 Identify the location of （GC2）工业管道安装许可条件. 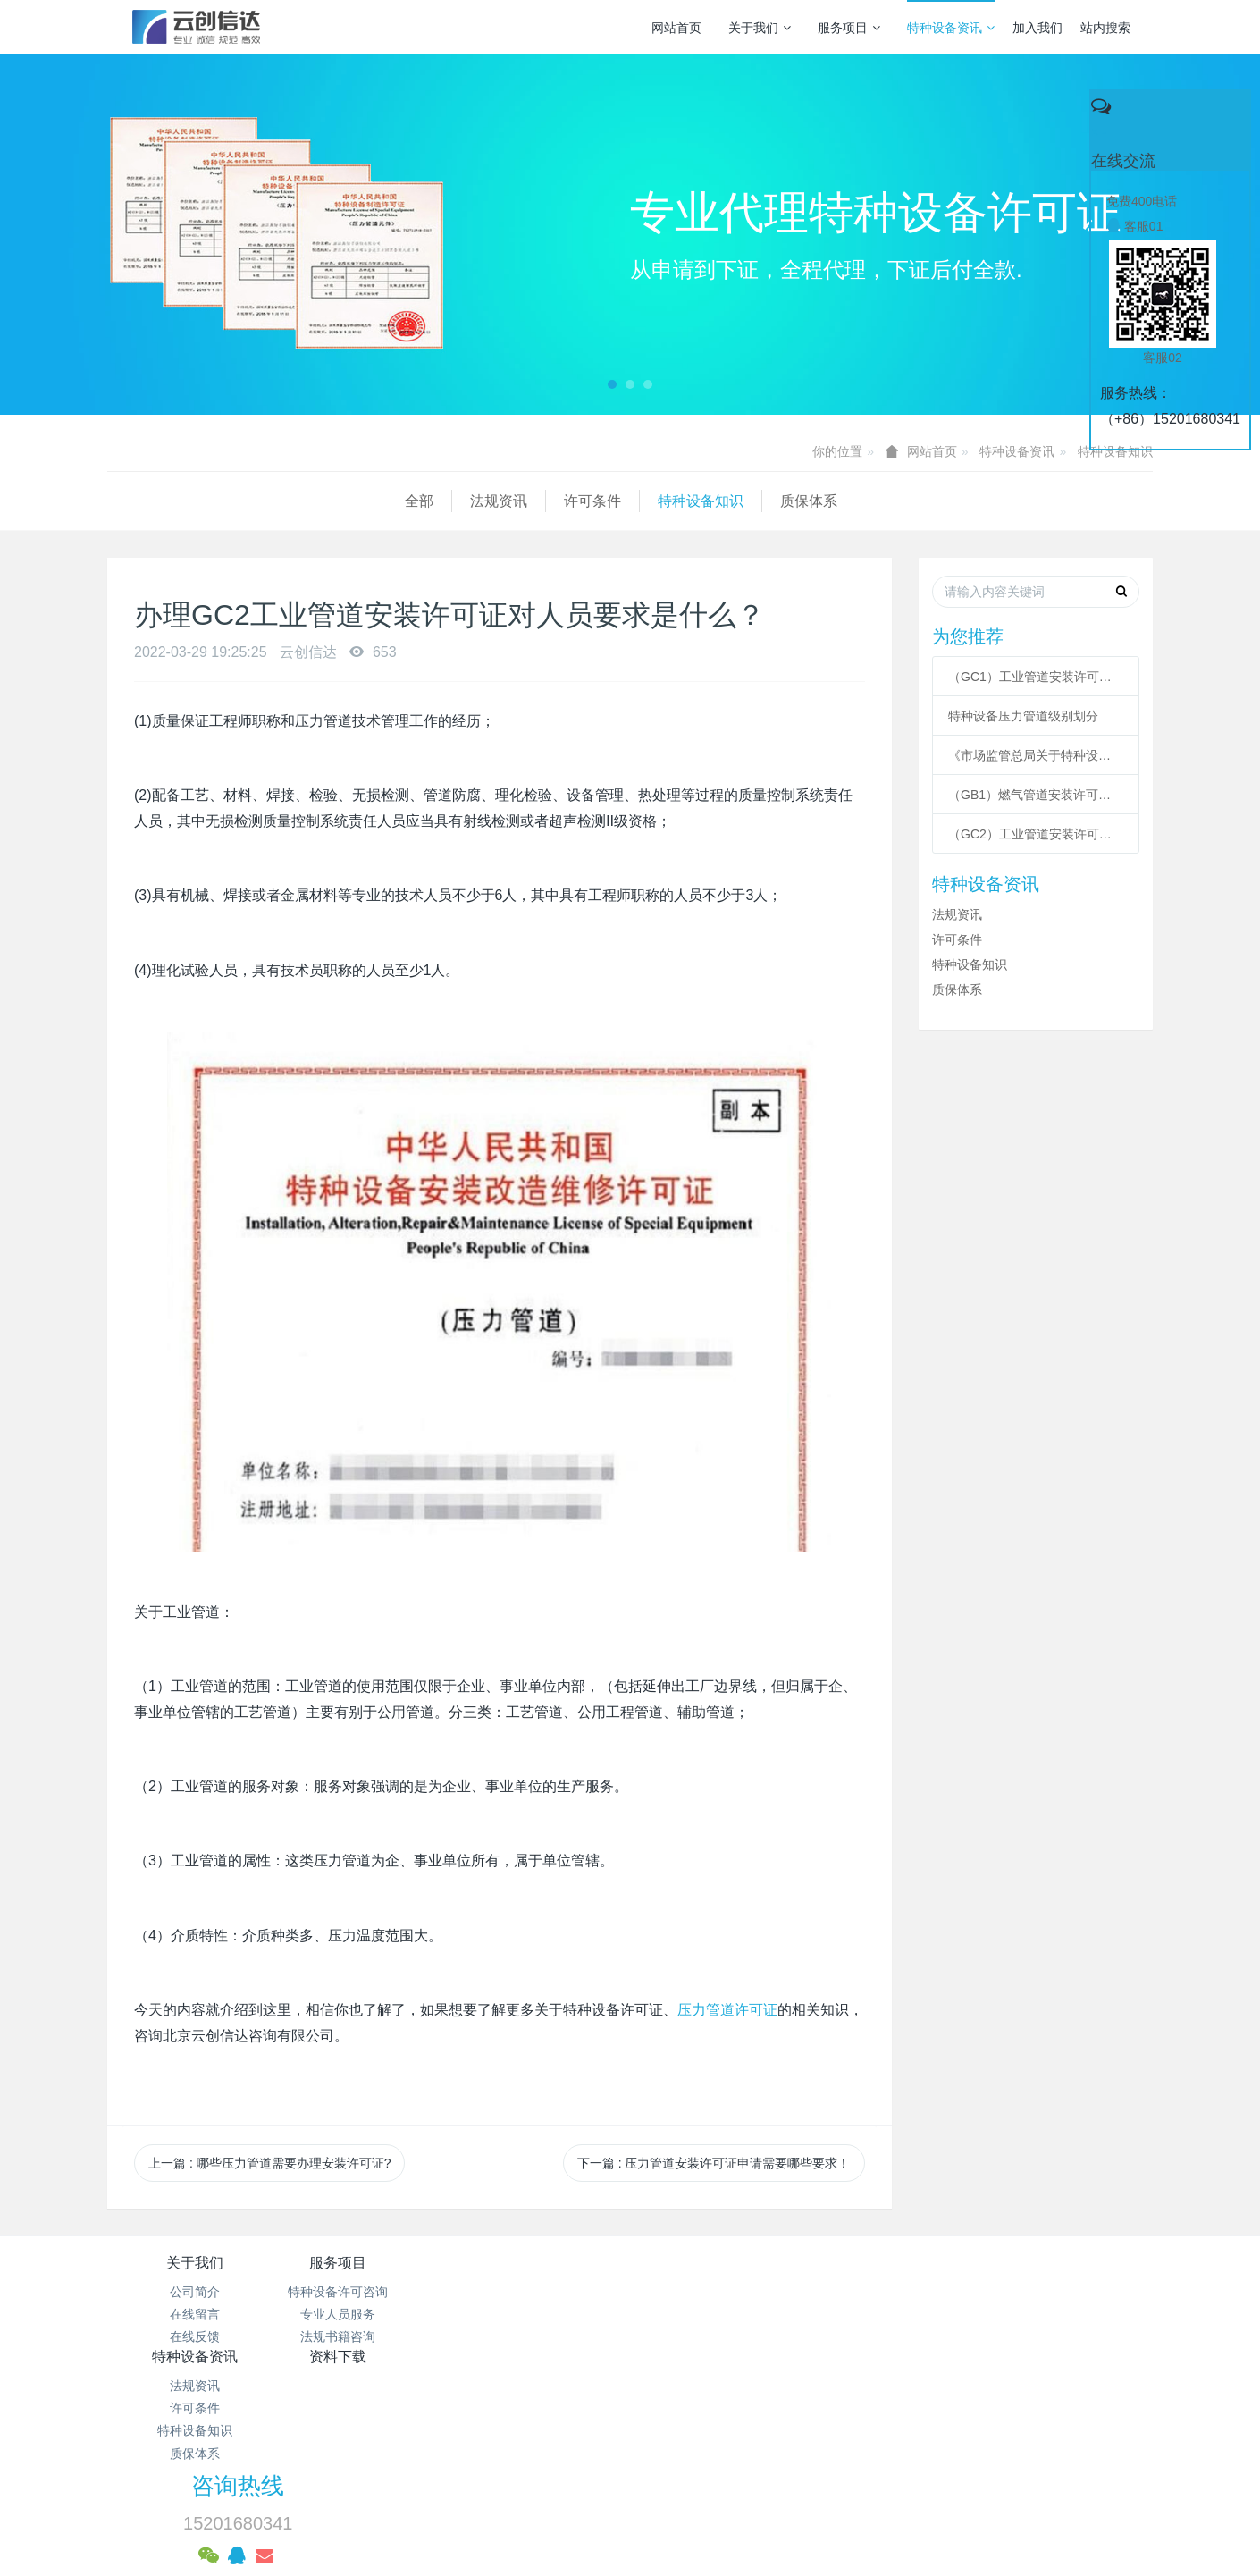
(1035, 834).